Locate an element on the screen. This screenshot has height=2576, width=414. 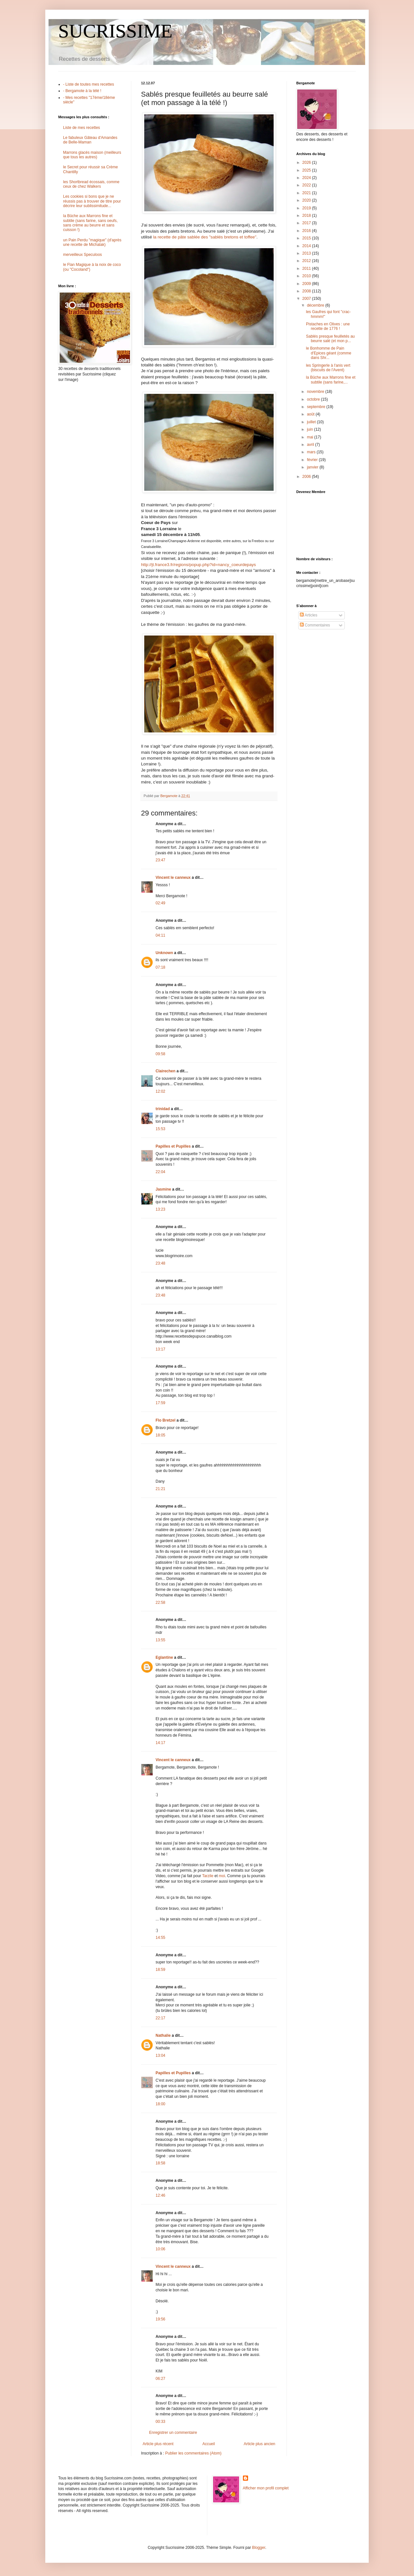
octobre is located at coordinates (314, 399).